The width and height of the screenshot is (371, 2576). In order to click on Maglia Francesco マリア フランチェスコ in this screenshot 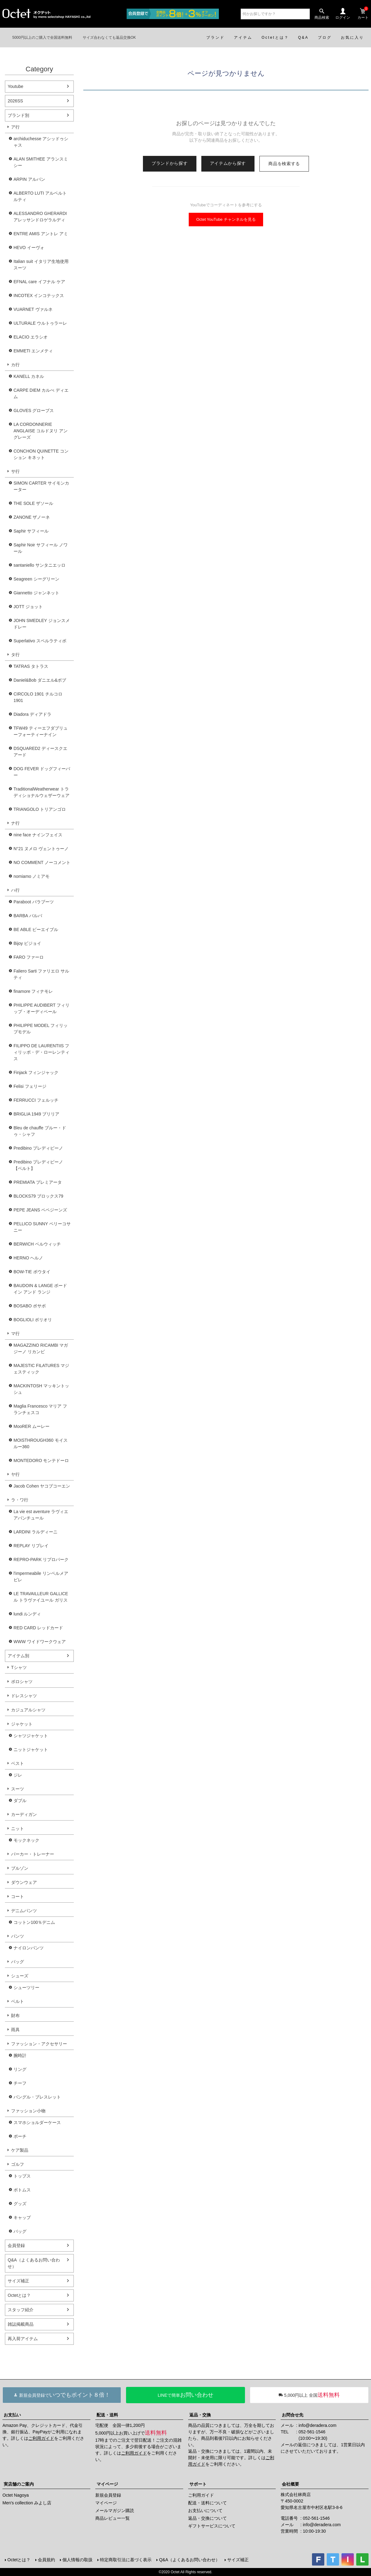, I will do `click(40, 1409)`.